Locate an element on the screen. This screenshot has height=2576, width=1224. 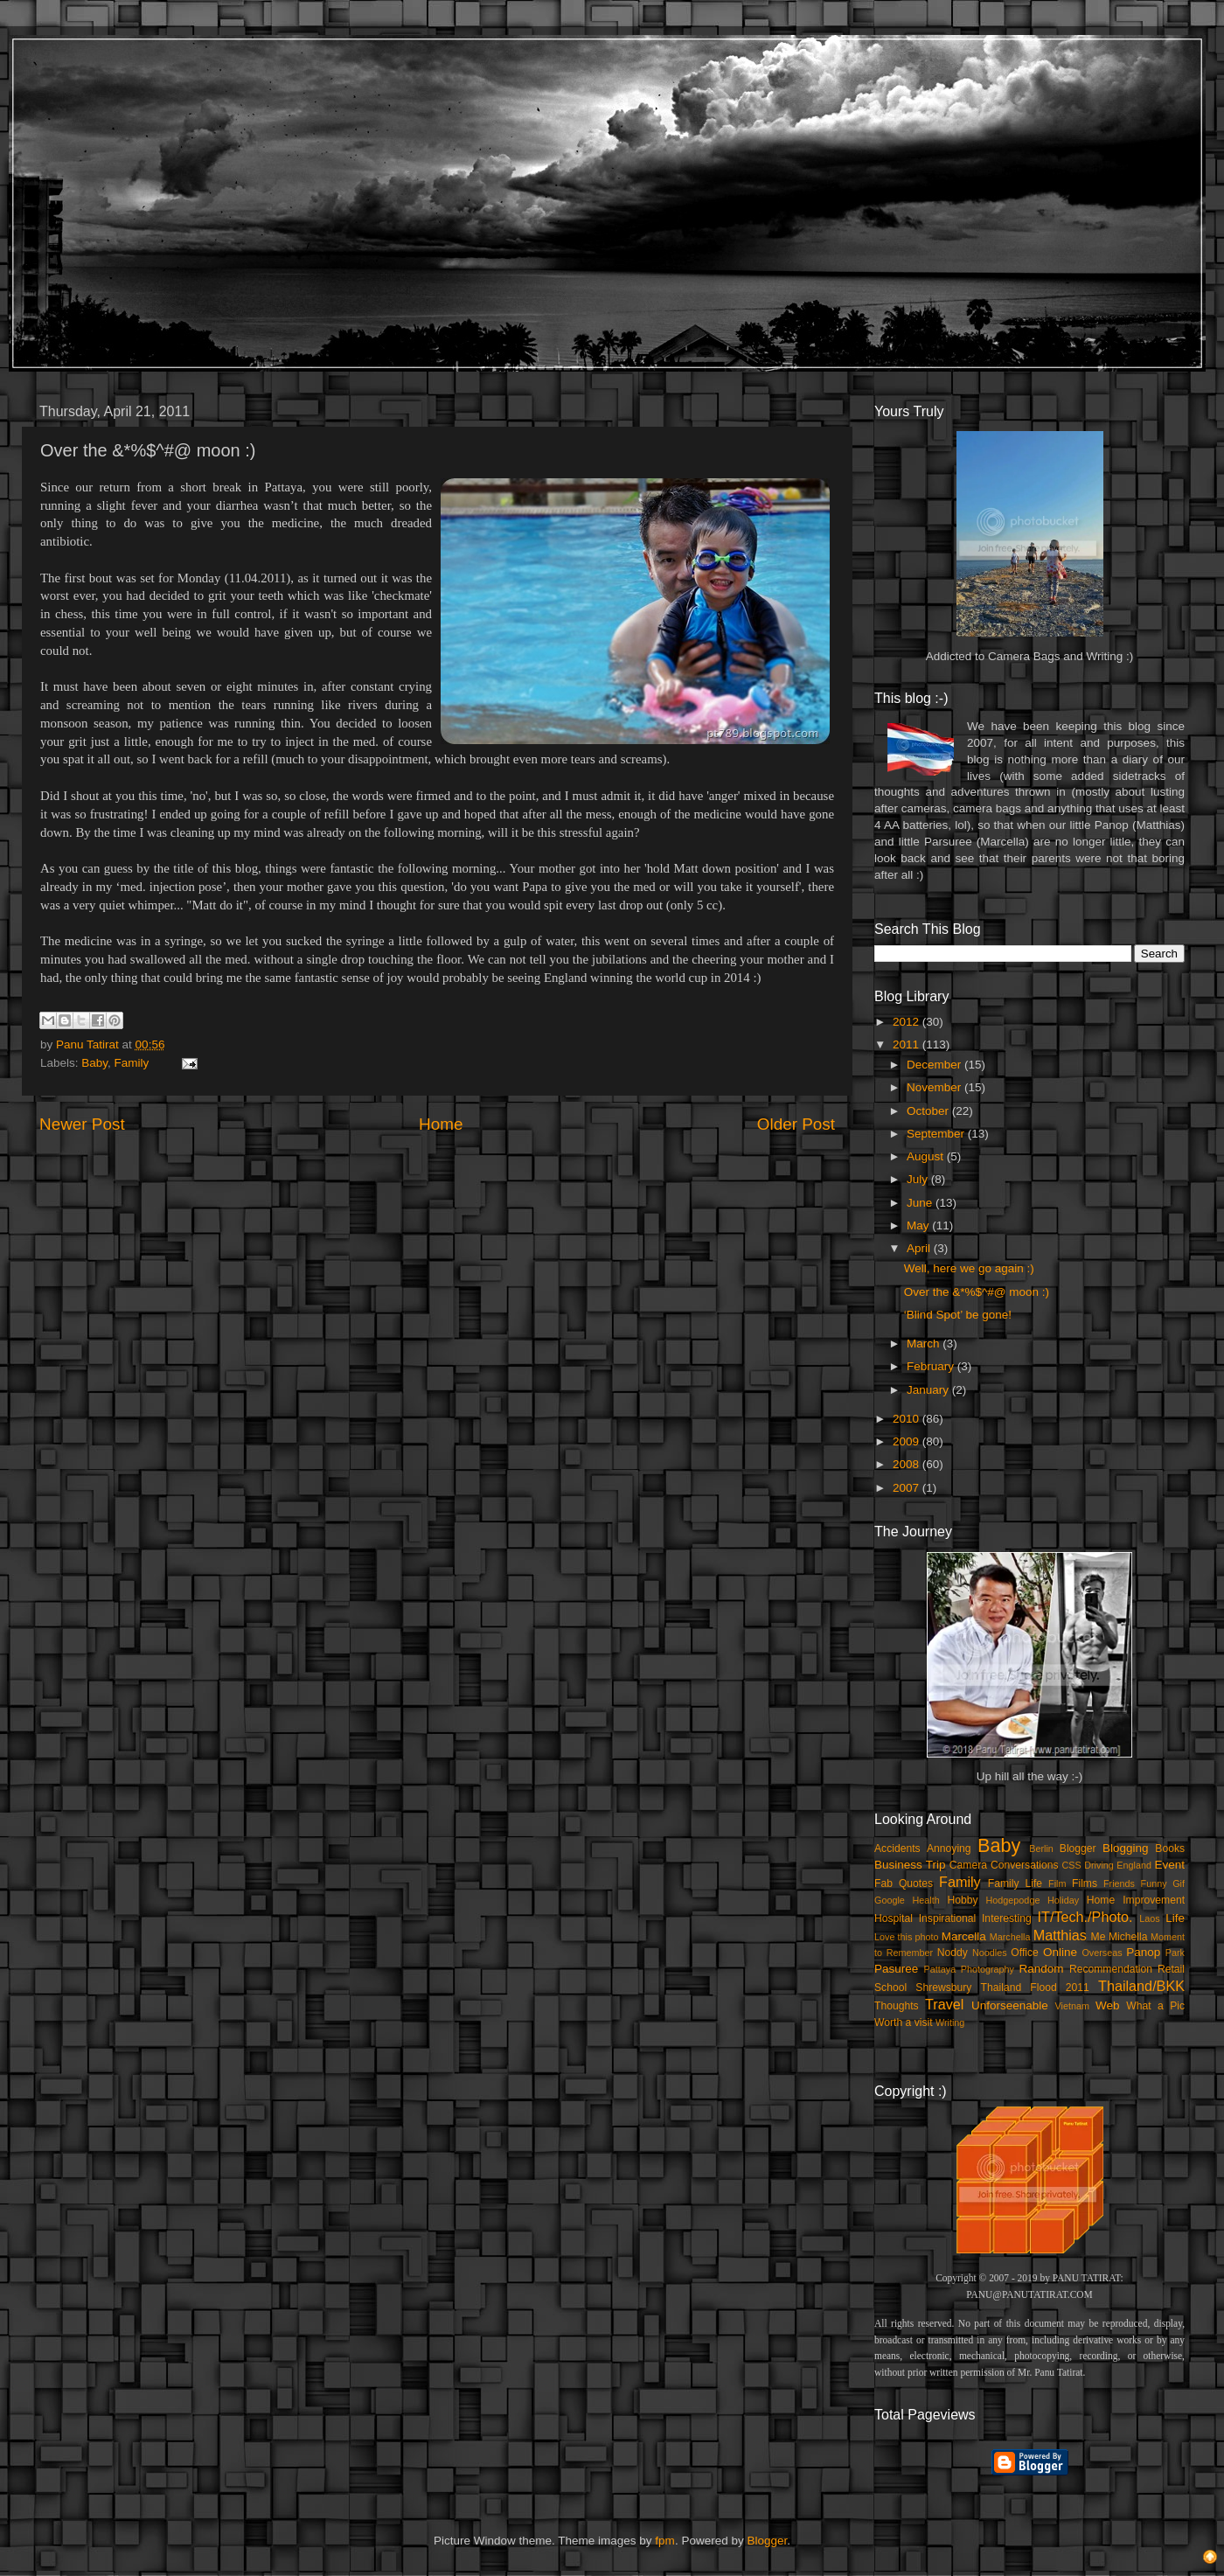
Home is located at coordinates (440, 1124).